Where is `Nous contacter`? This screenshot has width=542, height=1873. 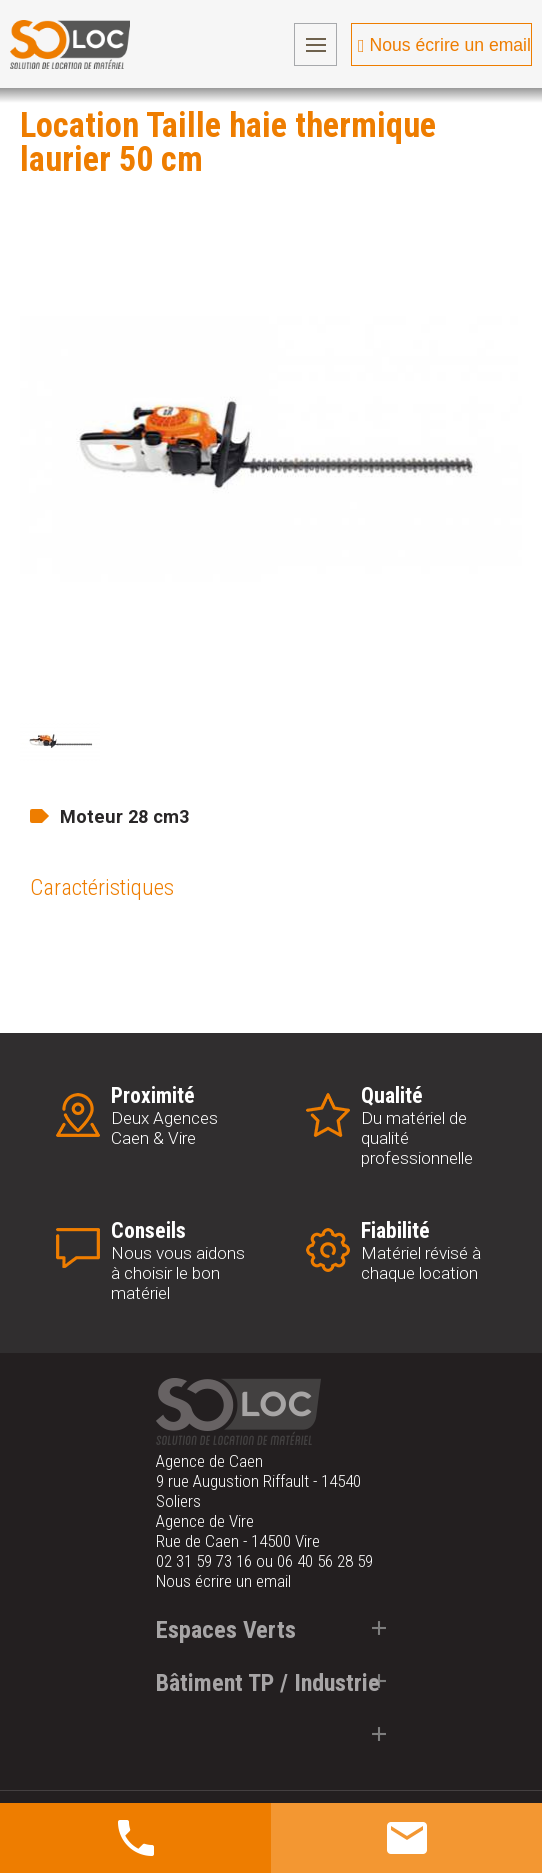 Nous contacter is located at coordinates (145, 1837).